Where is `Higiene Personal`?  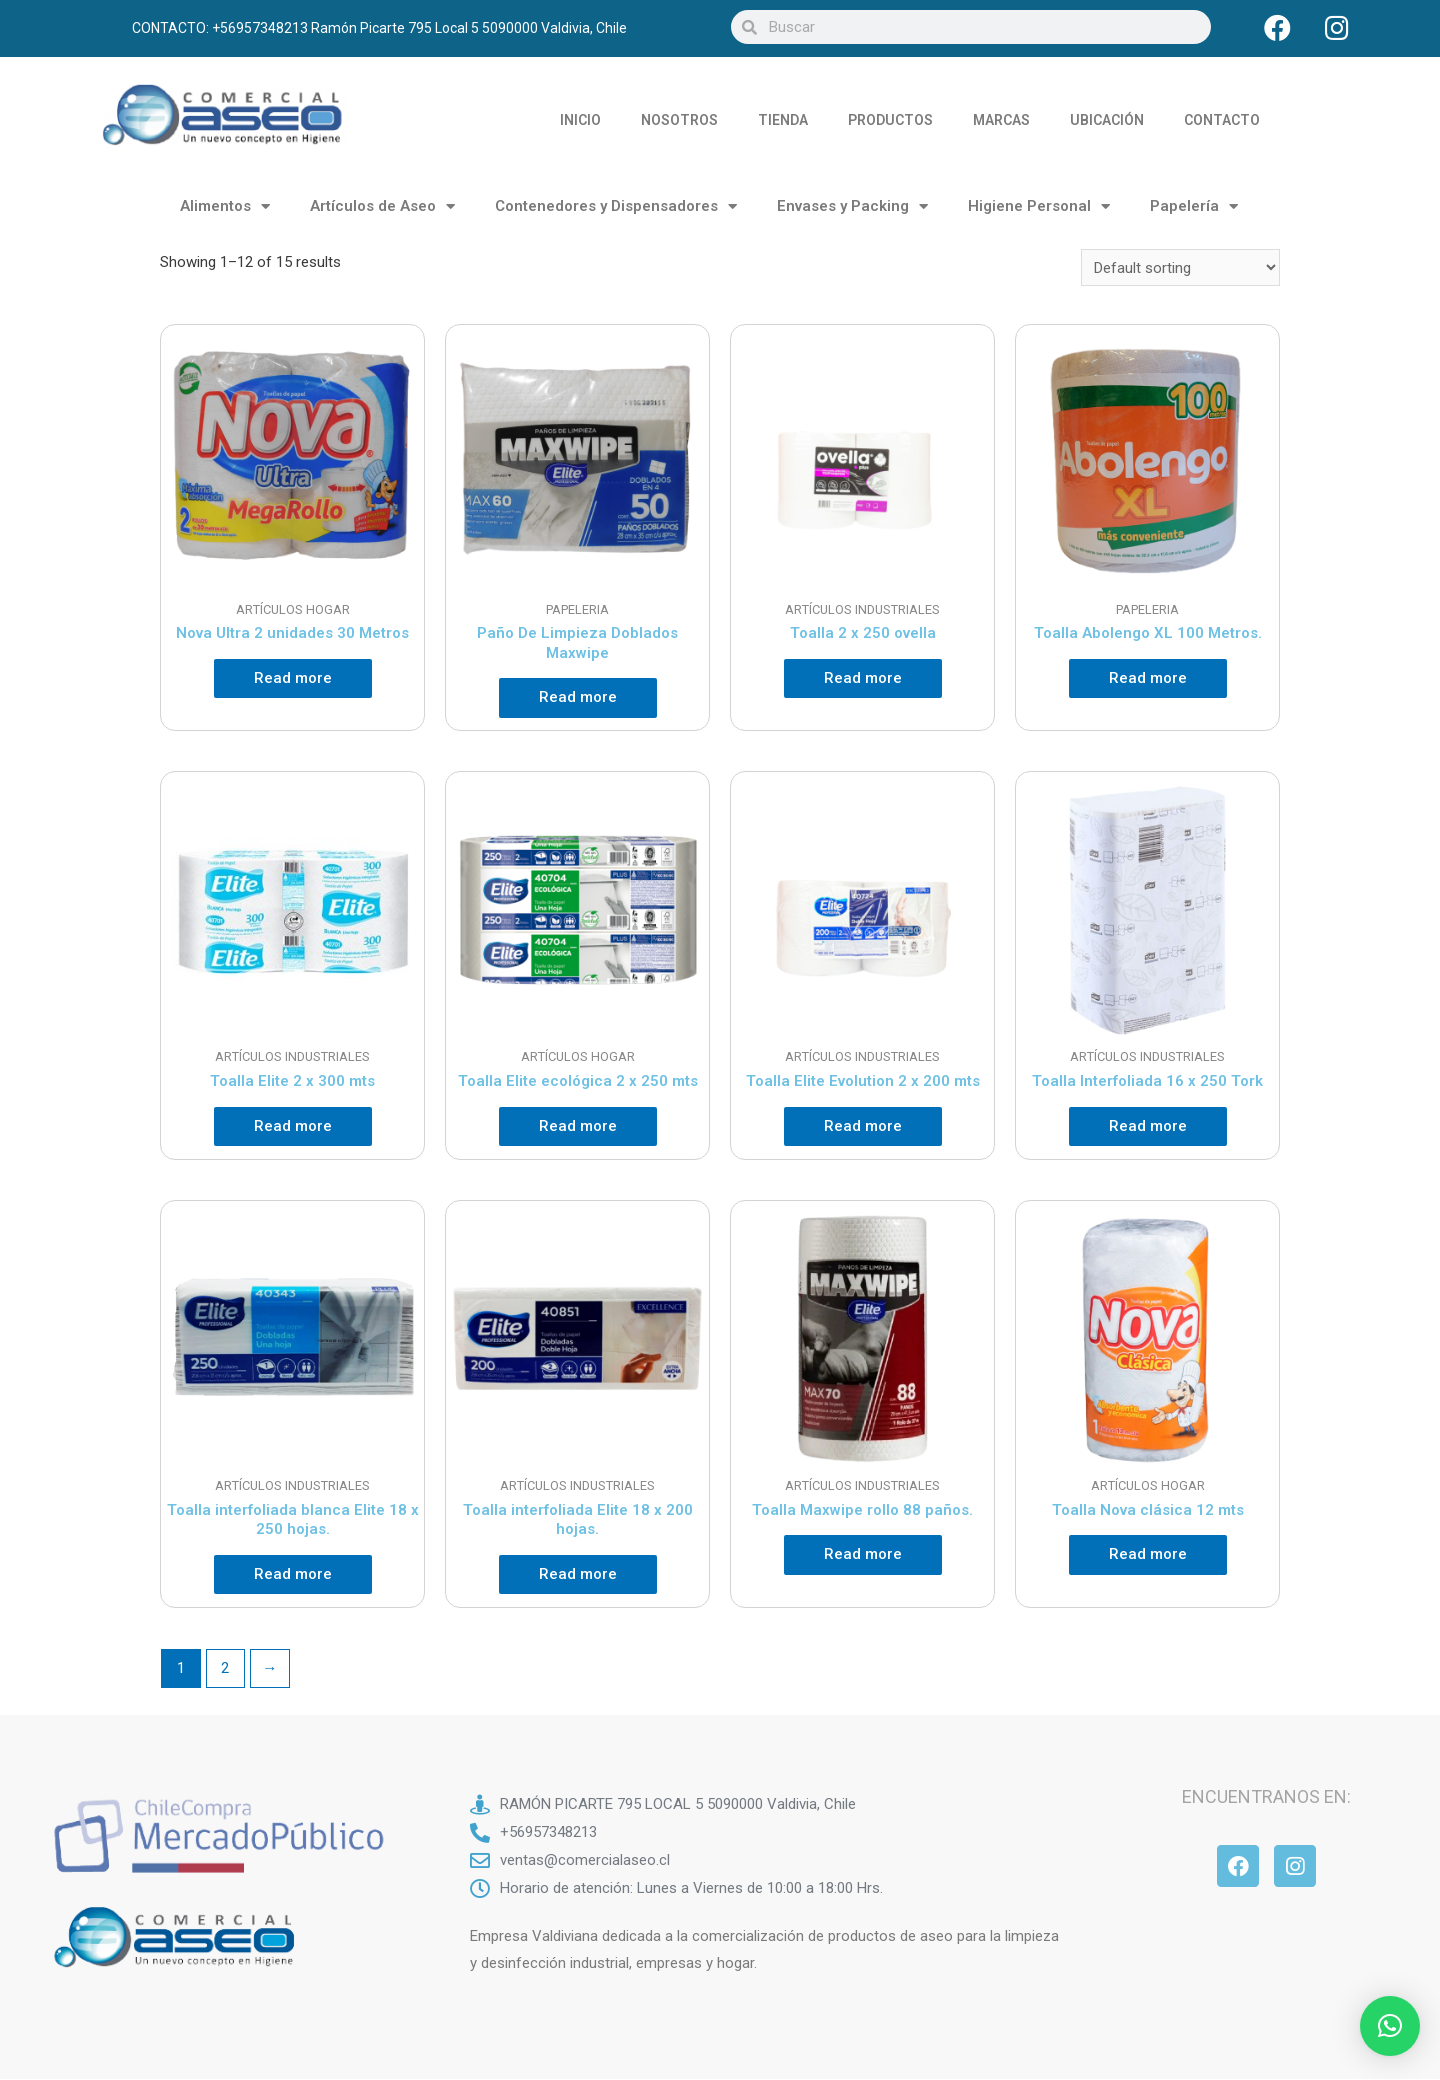 Higiene Personal is located at coordinates (1039, 206).